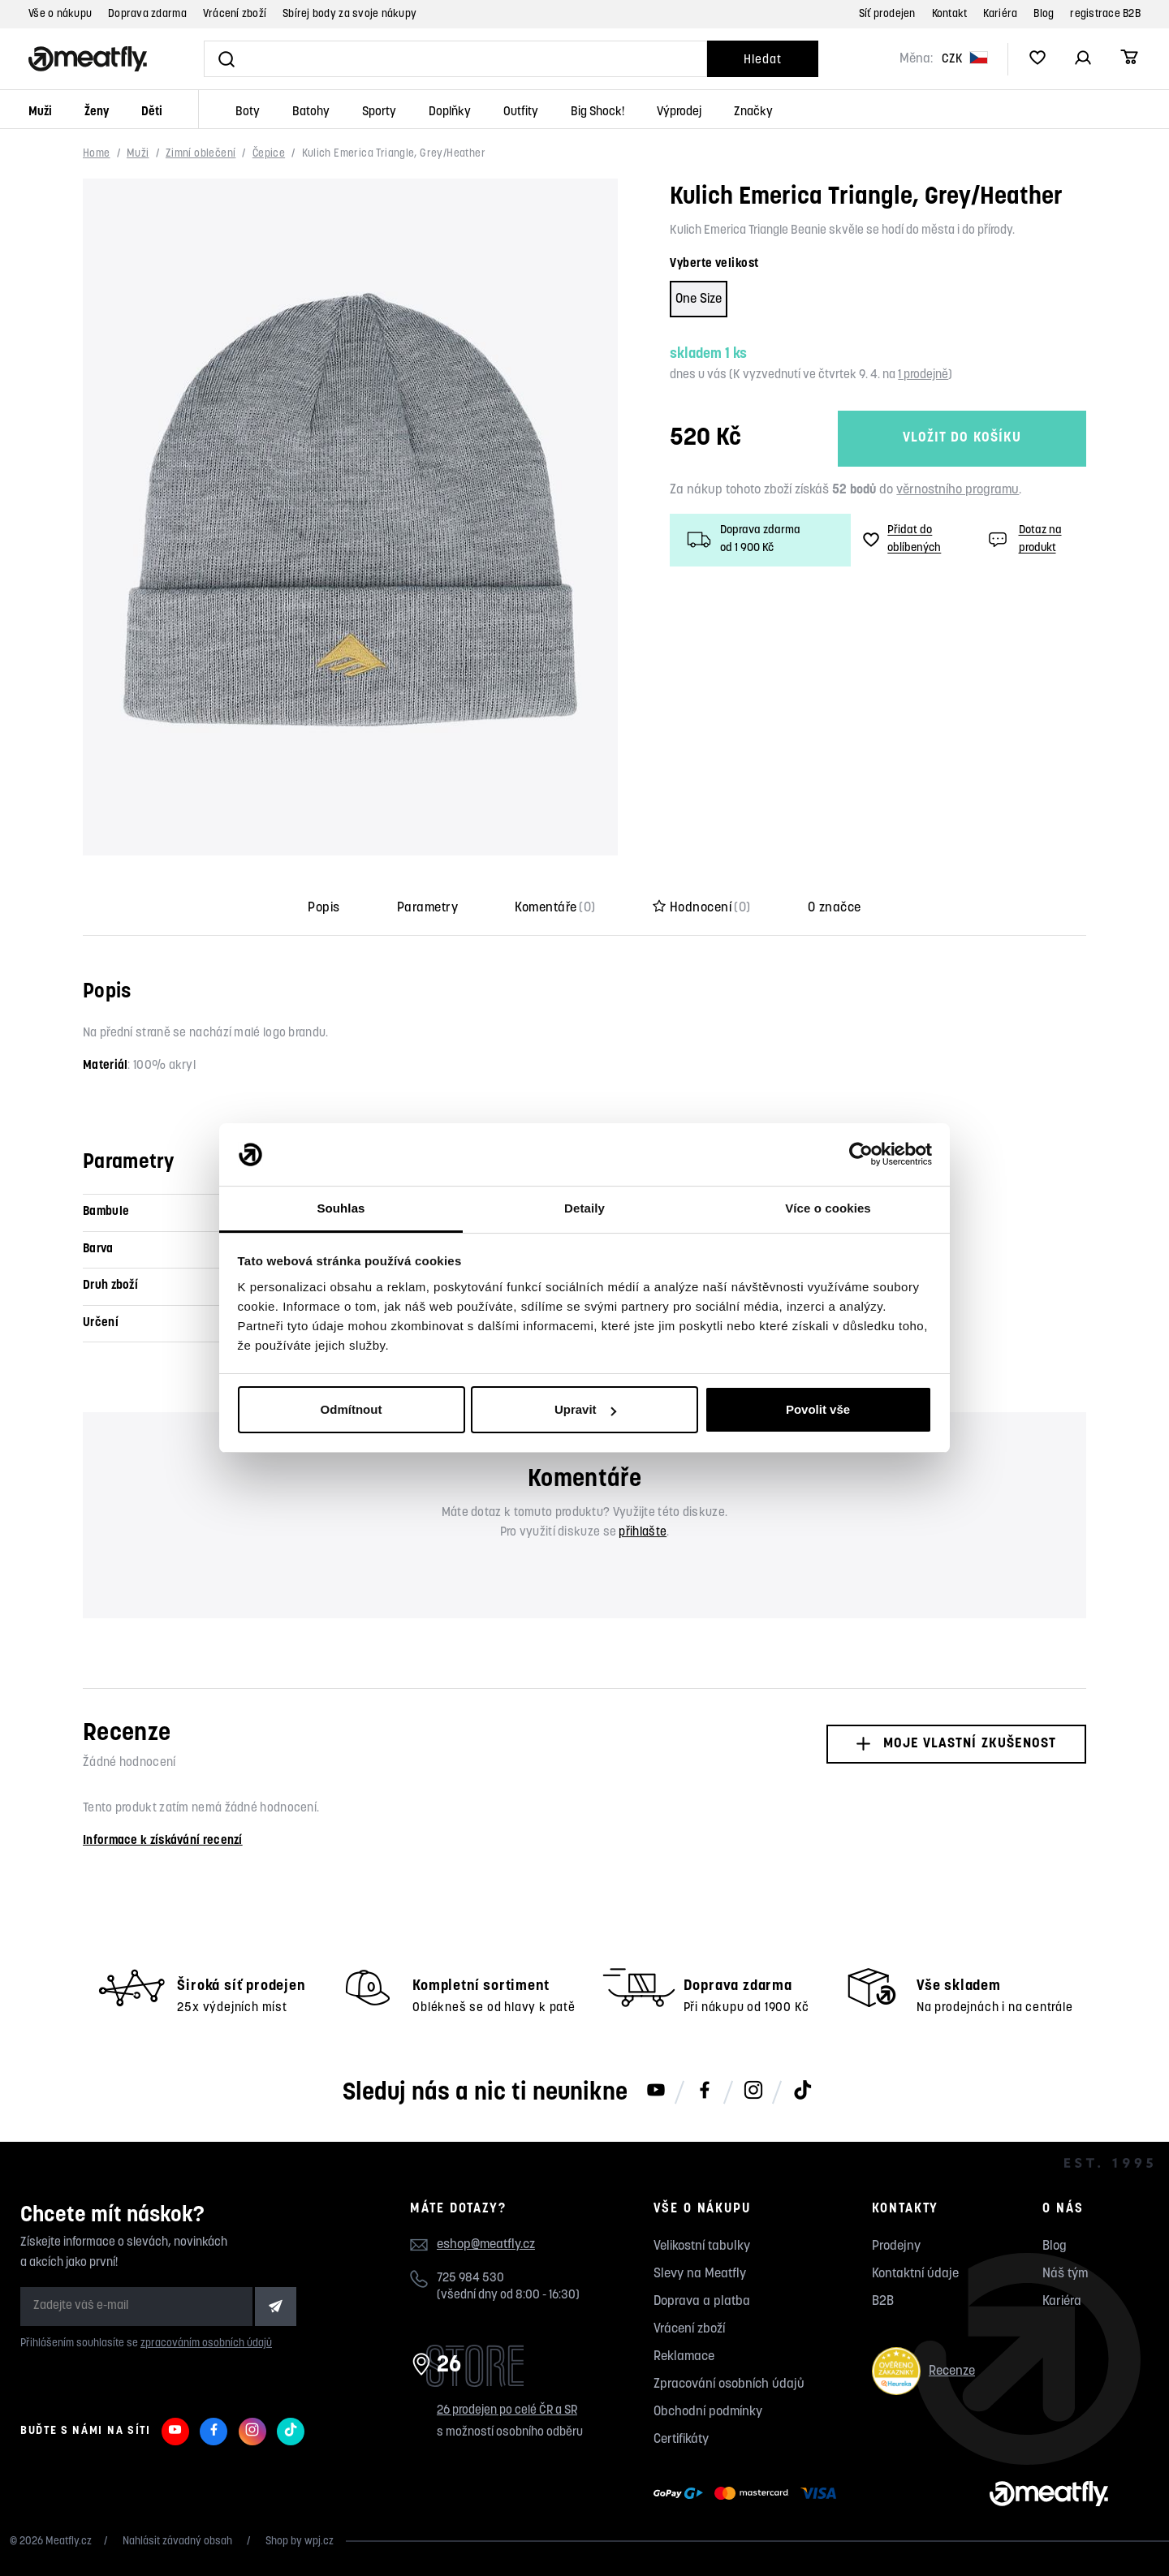 This screenshot has height=2576, width=1169. Describe the element at coordinates (916, 59) in the screenshot. I see `Měna:` at that location.